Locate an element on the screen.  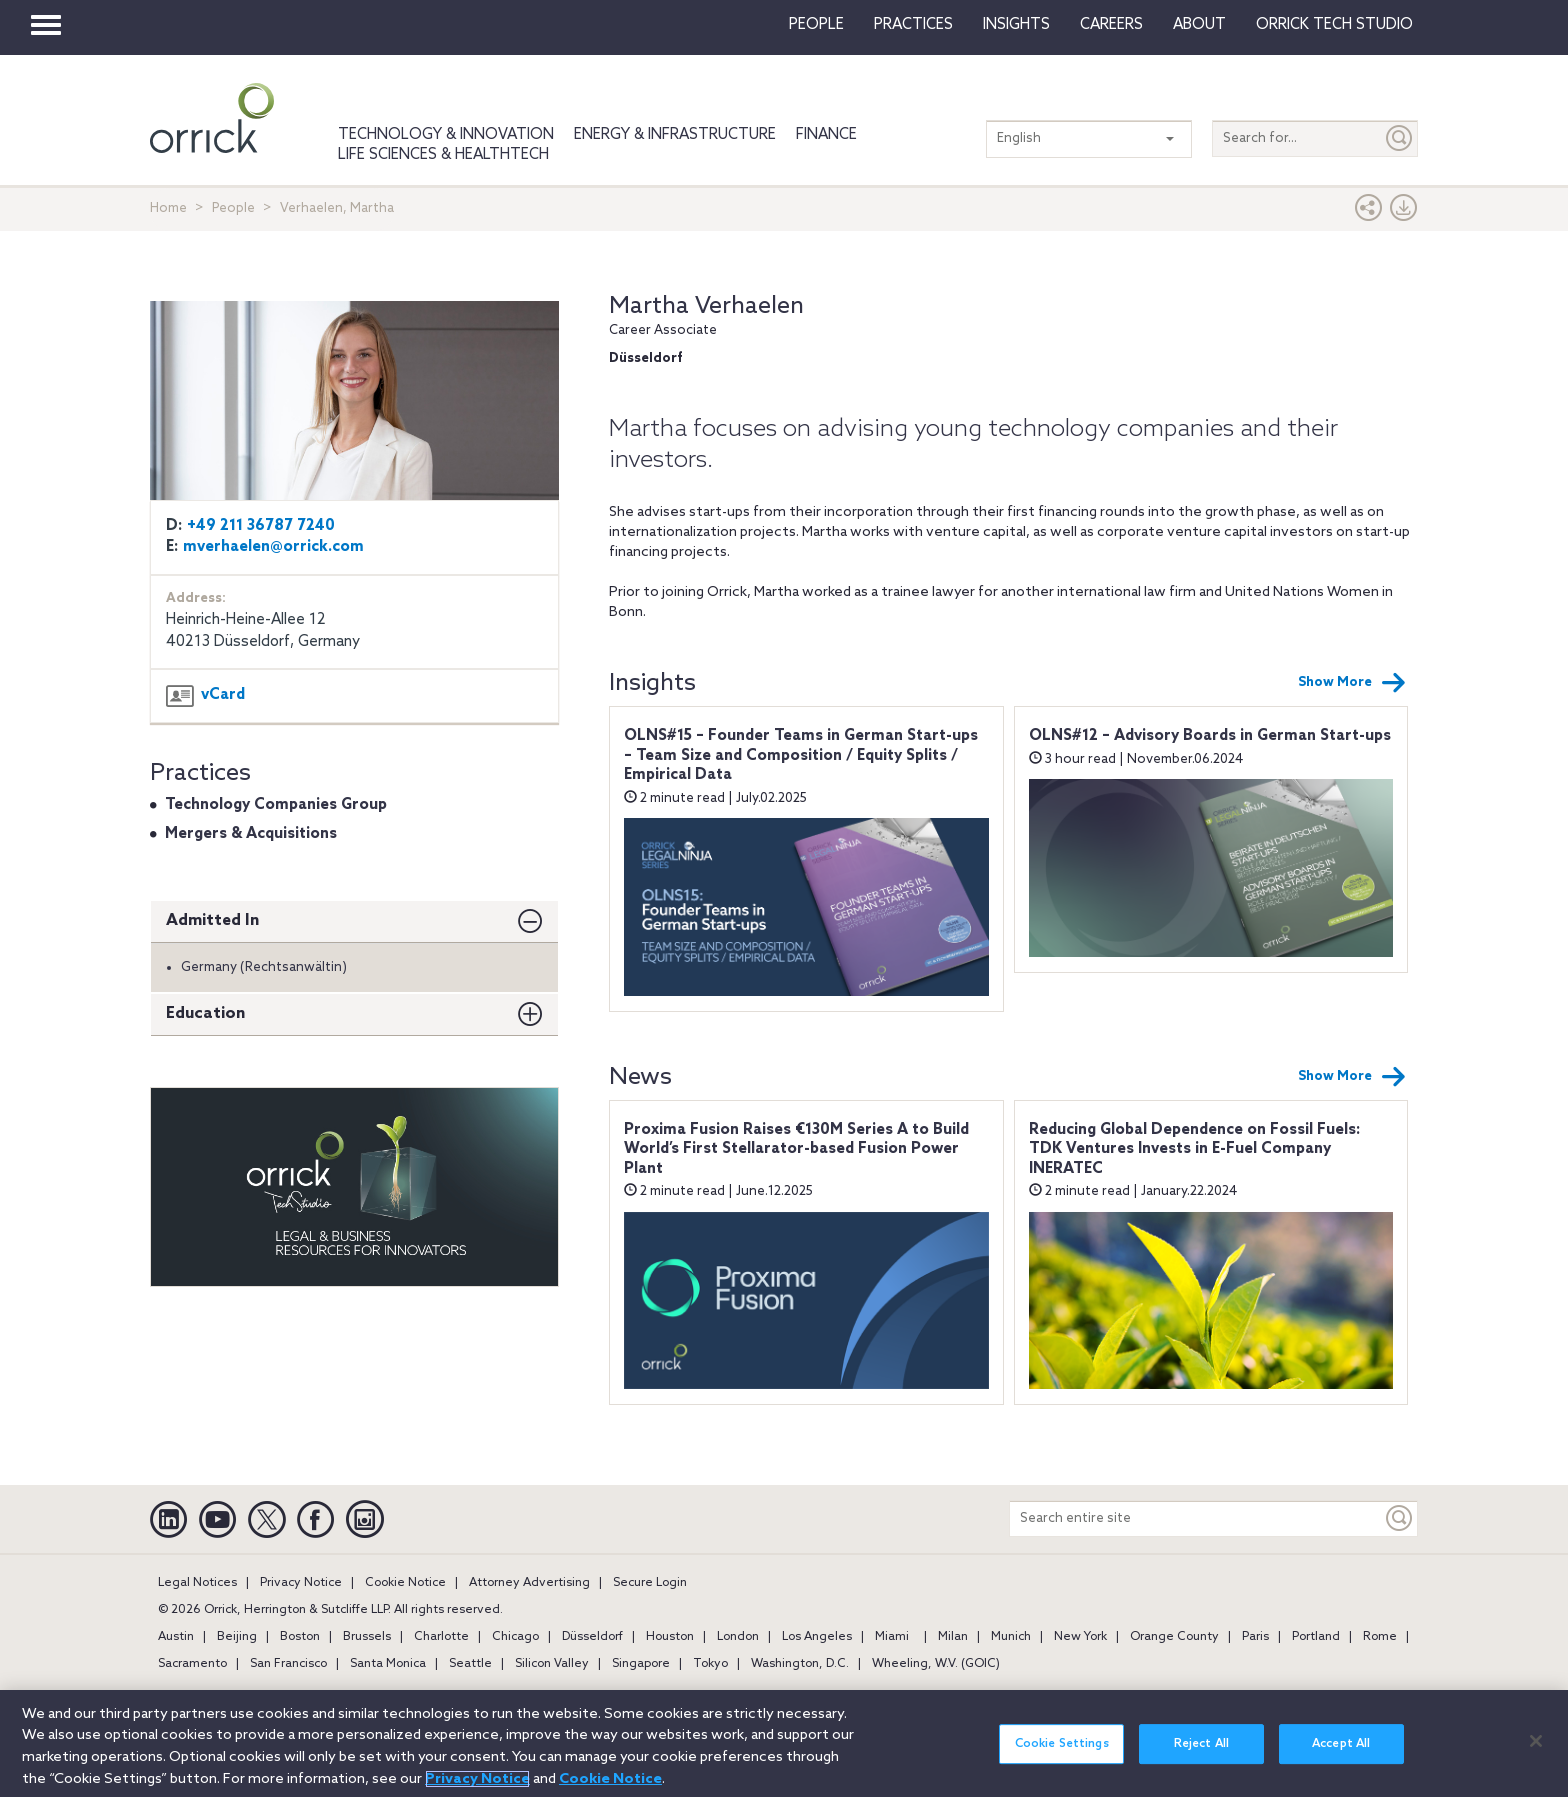
Martha Verhaelen is located at coordinates (706, 306).